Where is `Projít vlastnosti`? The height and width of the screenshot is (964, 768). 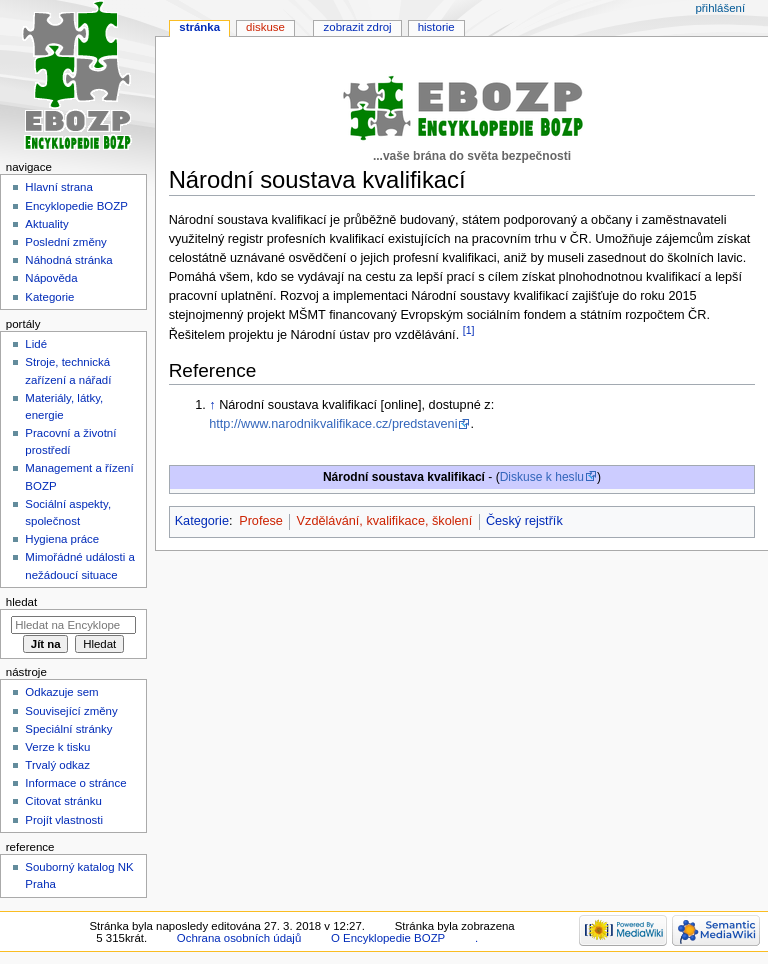
Projít vlastnosti is located at coordinates (64, 820).